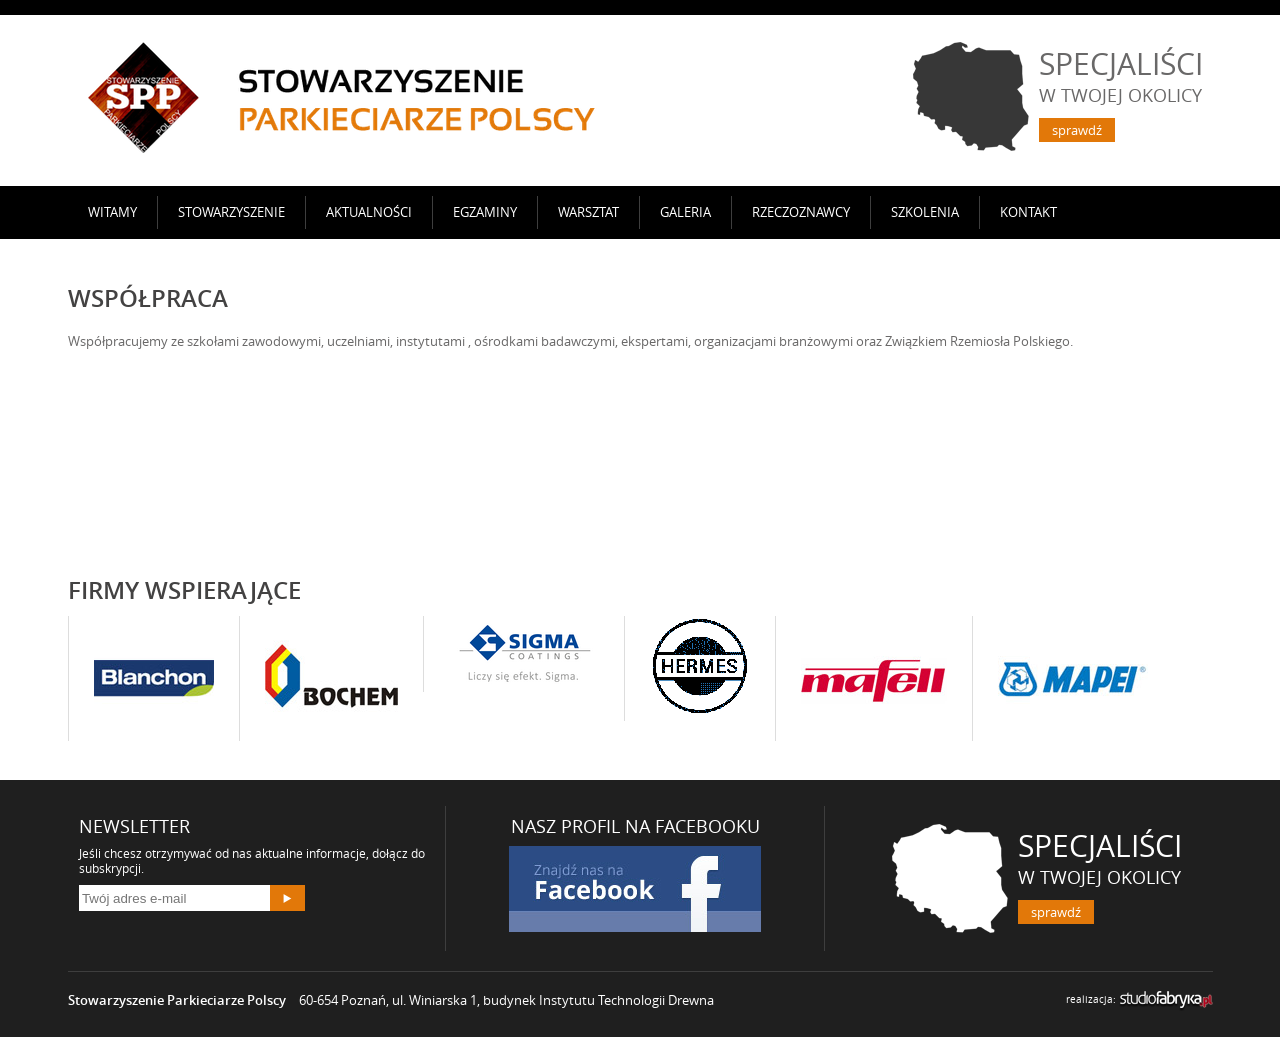 This screenshot has width=1280, height=1037. Describe the element at coordinates (925, 212) in the screenshot. I see `SZKOLENIA` at that location.